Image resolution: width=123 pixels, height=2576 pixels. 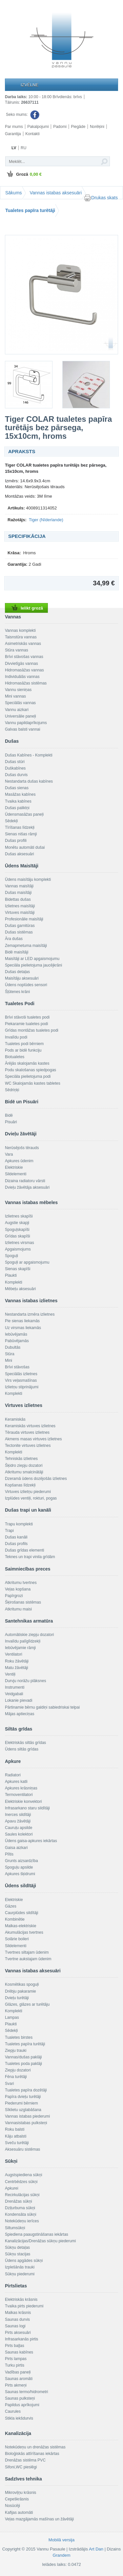 What do you see at coordinates (29, 1634) in the screenshot?
I see `Automātiskie ziepju dozatori` at bounding box center [29, 1634].